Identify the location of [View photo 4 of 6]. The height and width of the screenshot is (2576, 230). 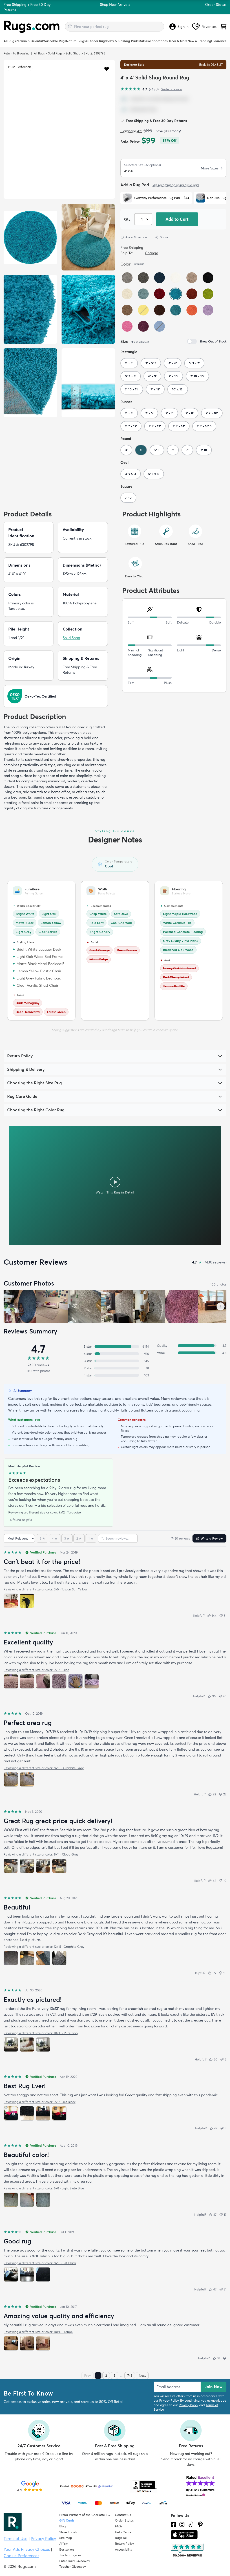
(59, 1681).